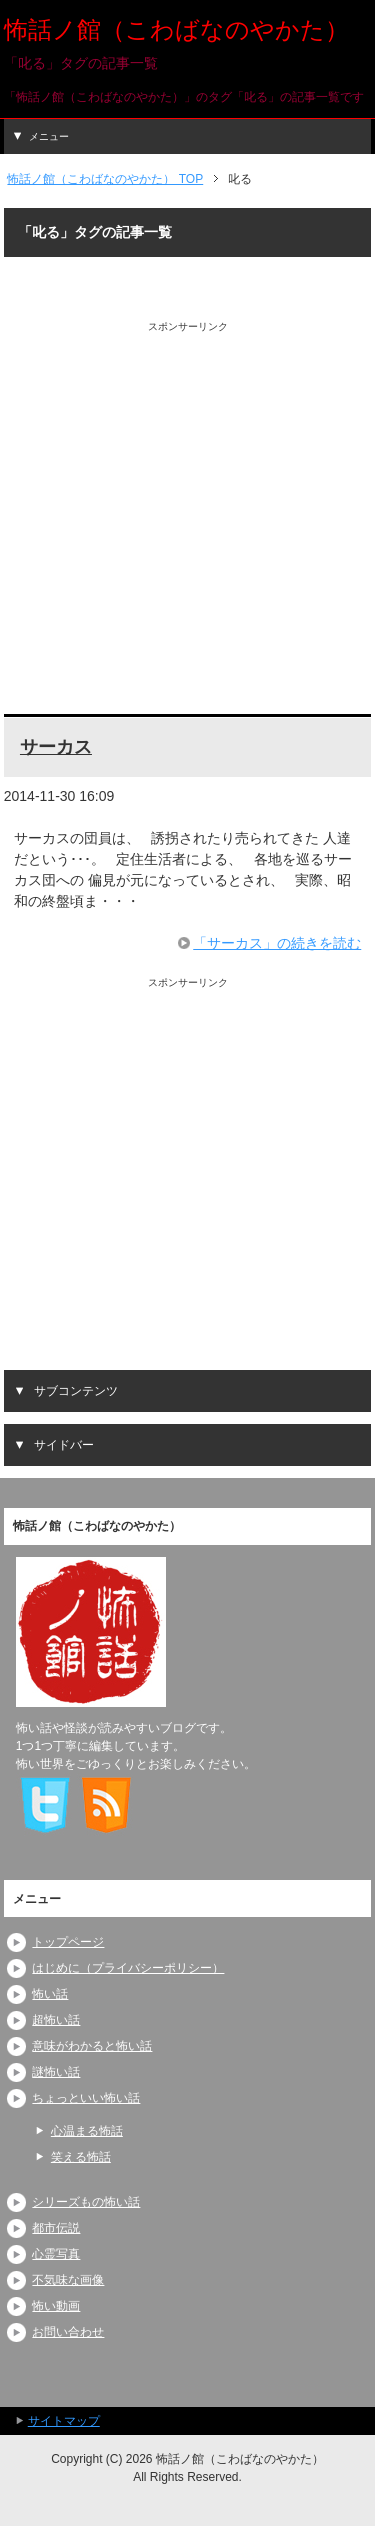 This screenshot has height=2541, width=375. Describe the element at coordinates (176, 29) in the screenshot. I see `怖話ノ館（こわばなのやかた）` at that location.